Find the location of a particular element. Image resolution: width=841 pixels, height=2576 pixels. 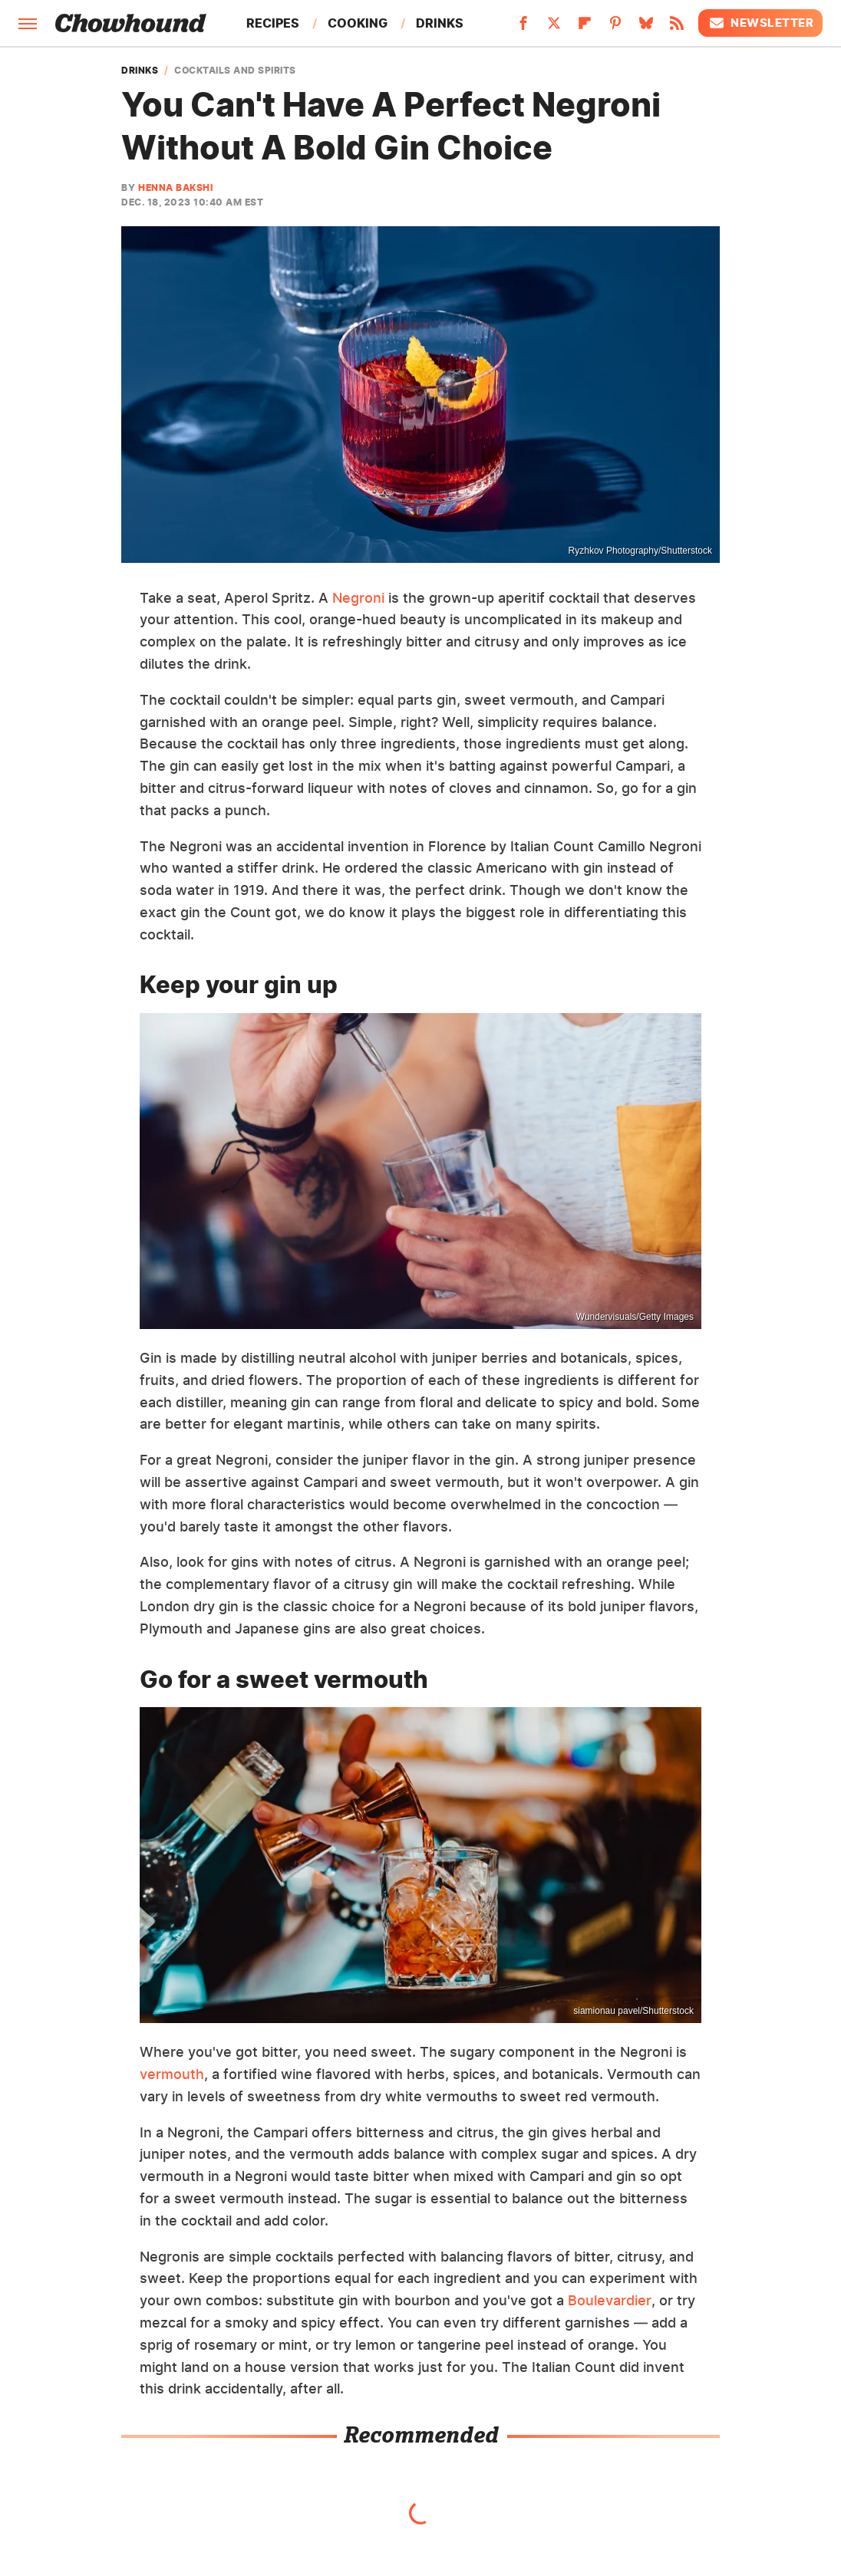

Cooking is located at coordinates (358, 23).